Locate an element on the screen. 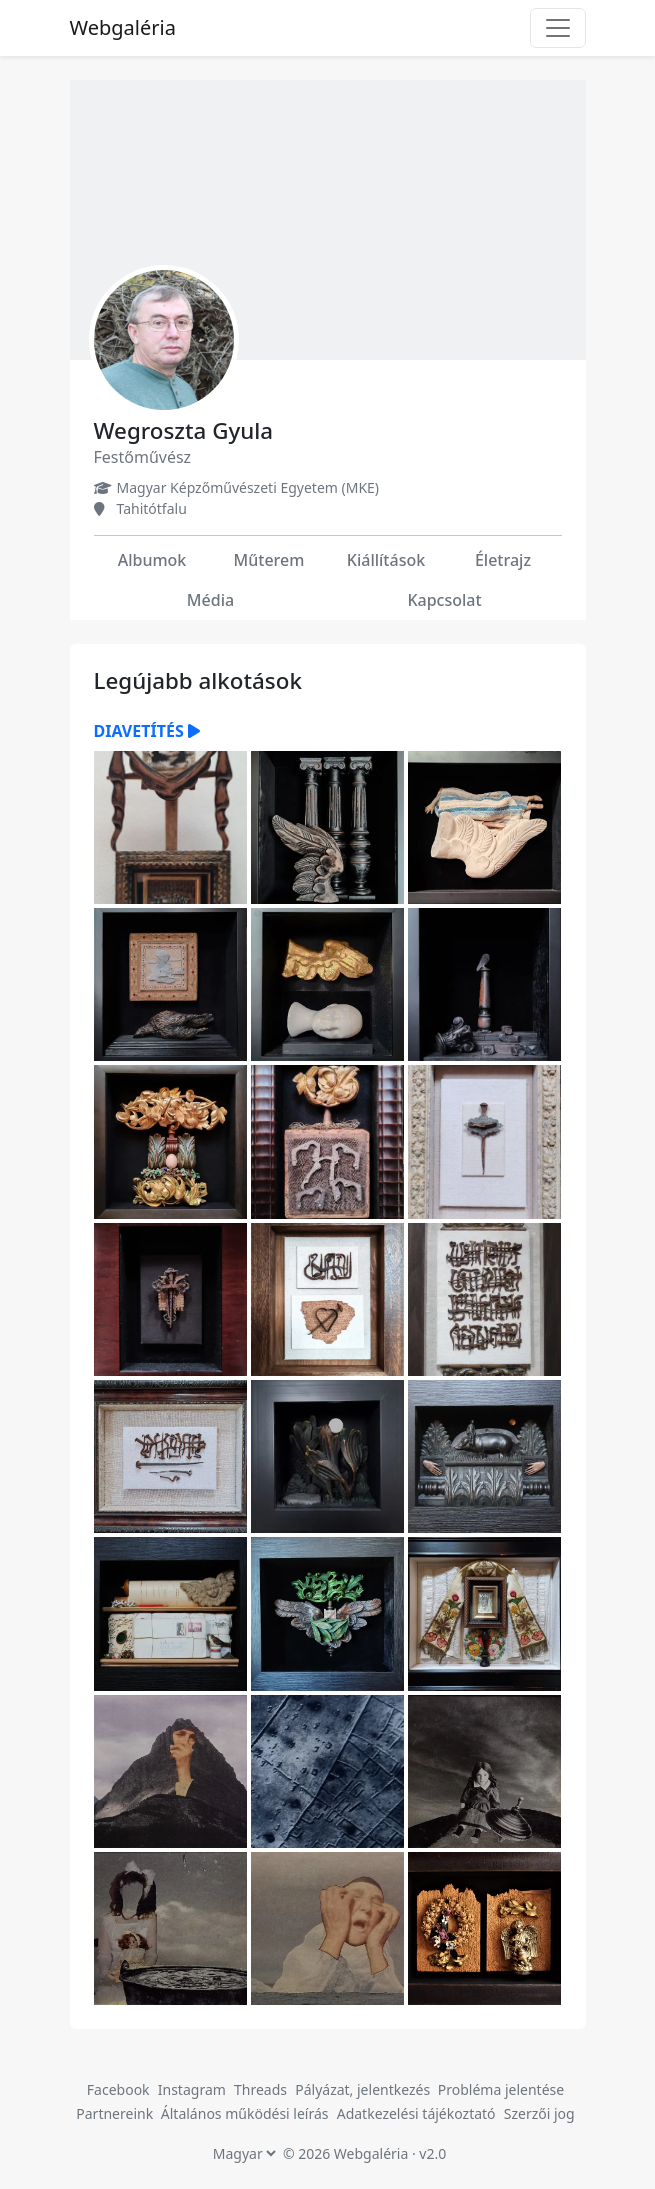 The width and height of the screenshot is (655, 2189). Probléma jelentése is located at coordinates (501, 2089).